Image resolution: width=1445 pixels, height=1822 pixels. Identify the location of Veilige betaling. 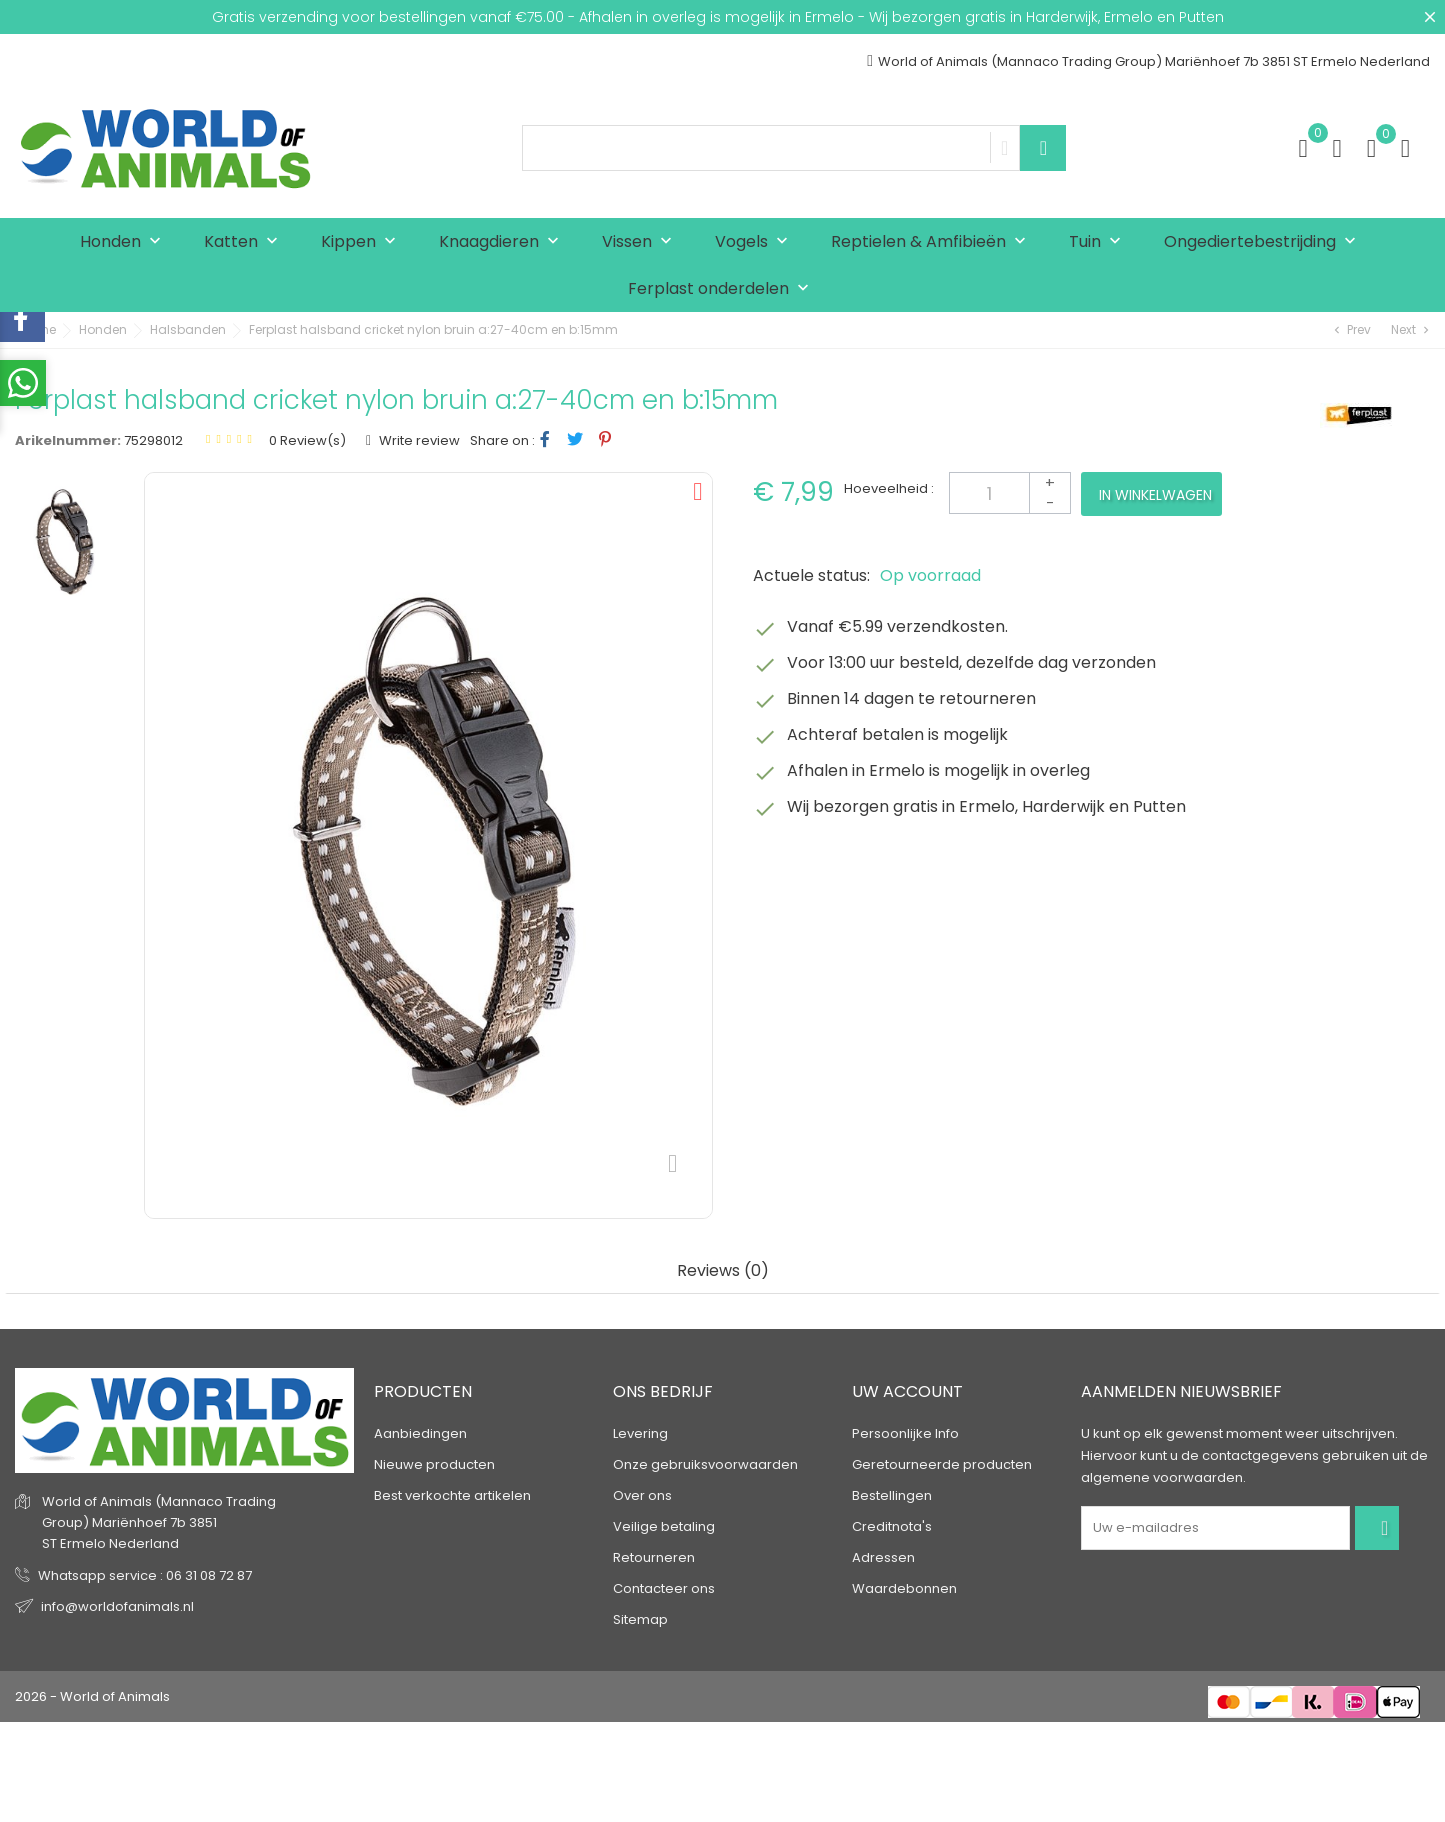
(664, 1526).